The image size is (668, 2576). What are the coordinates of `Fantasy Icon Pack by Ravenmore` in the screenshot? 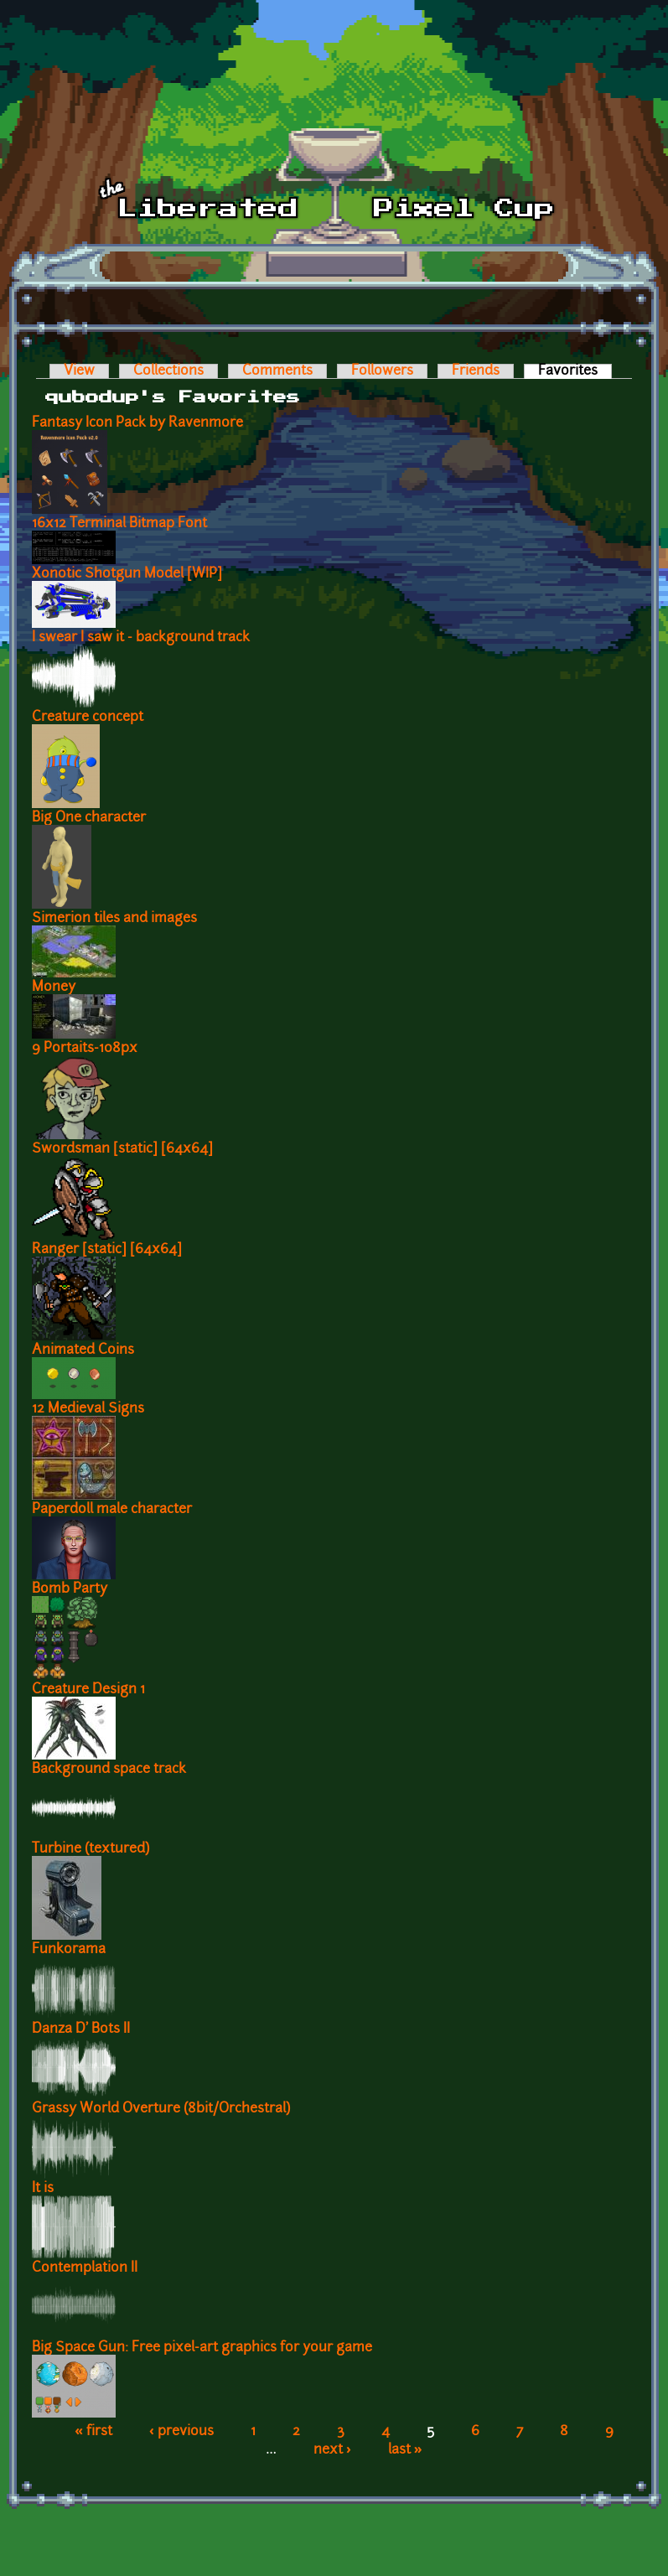 It's located at (137, 423).